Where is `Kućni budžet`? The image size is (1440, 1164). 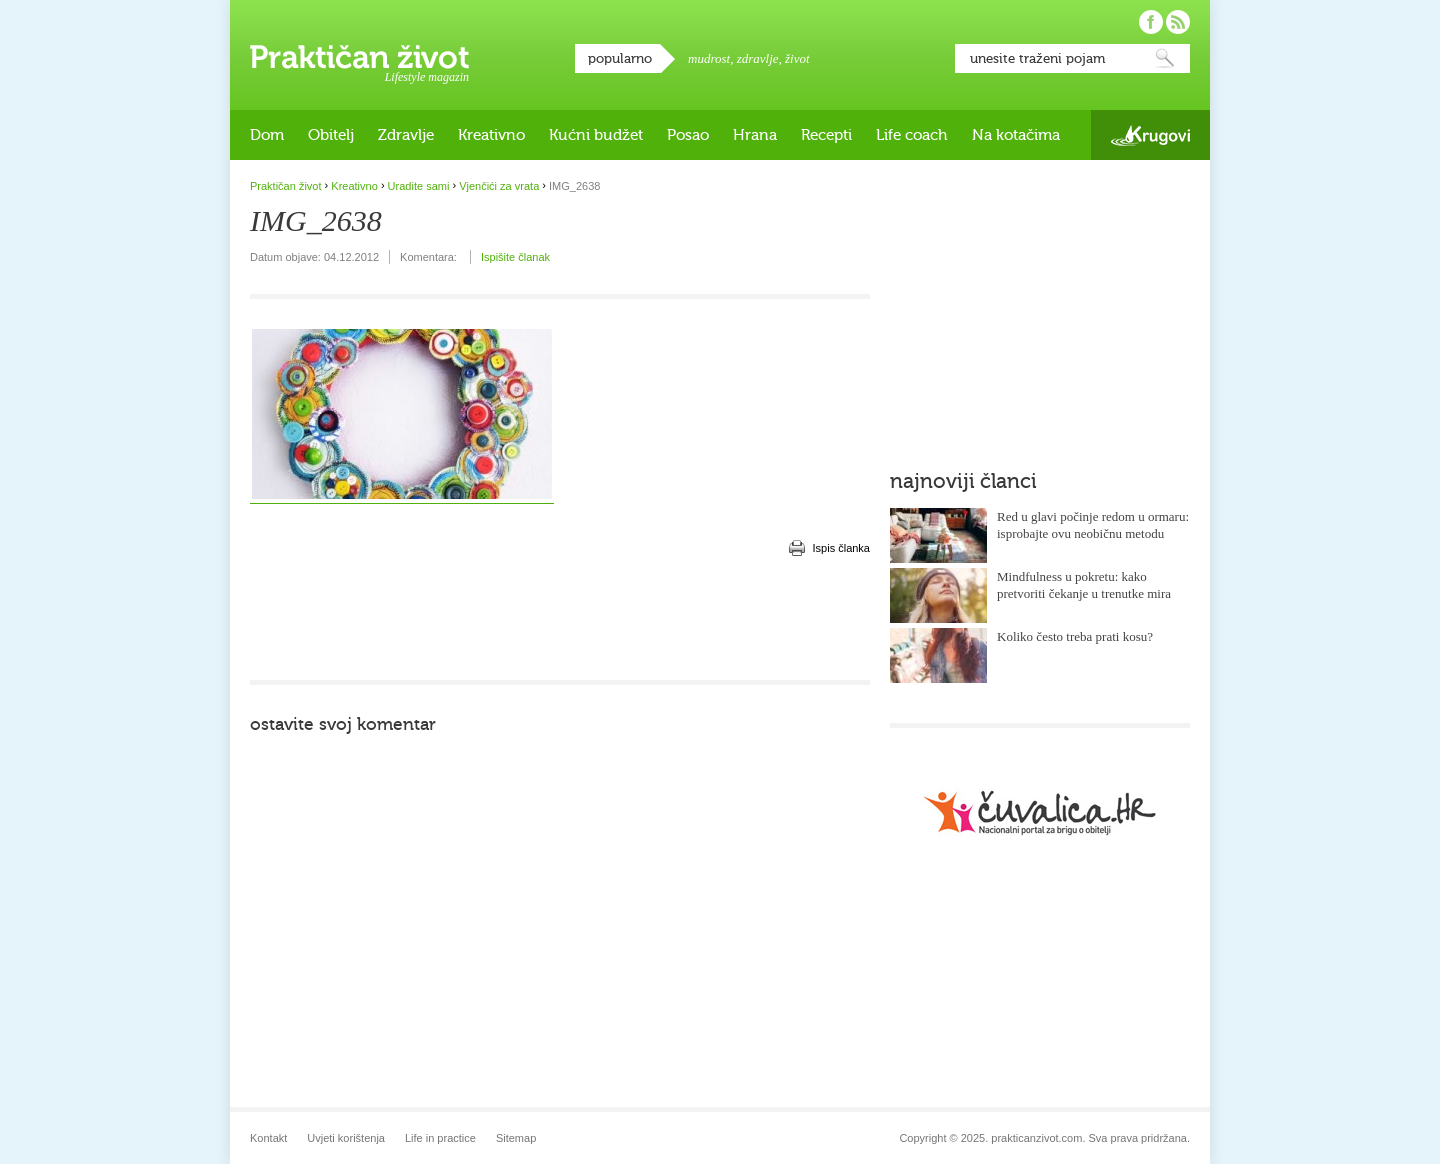
Kućni budžet is located at coordinates (596, 135).